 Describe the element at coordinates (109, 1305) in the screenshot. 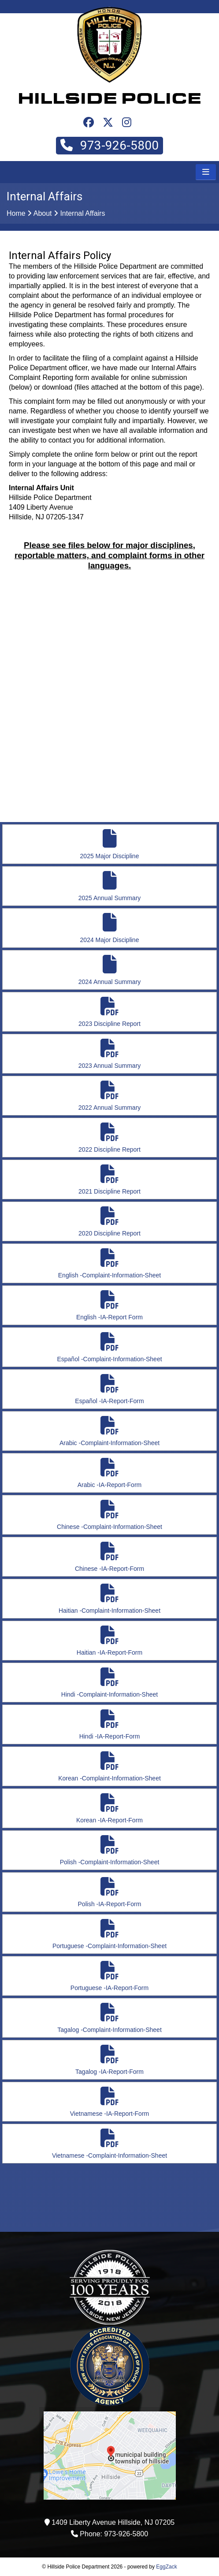

I see `English -IA-Report Form` at that location.